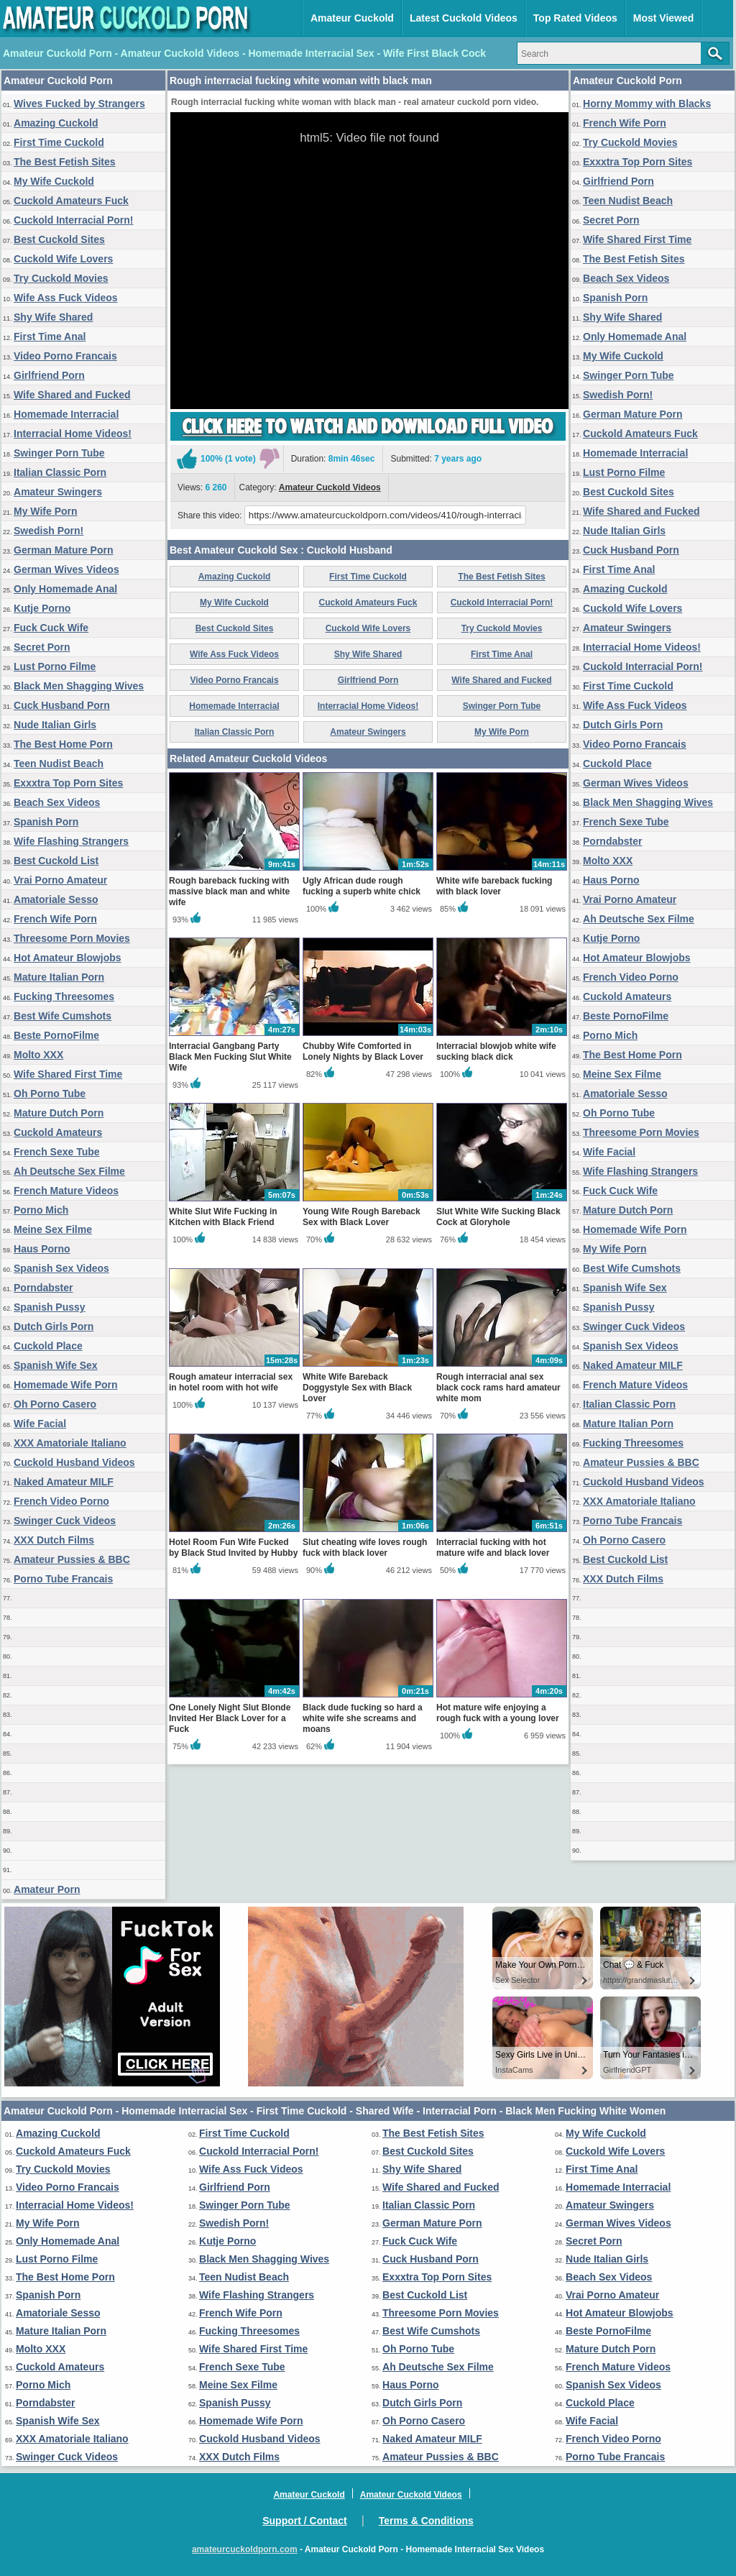  What do you see at coordinates (57, 802) in the screenshot?
I see `Beach Sex Videos` at bounding box center [57, 802].